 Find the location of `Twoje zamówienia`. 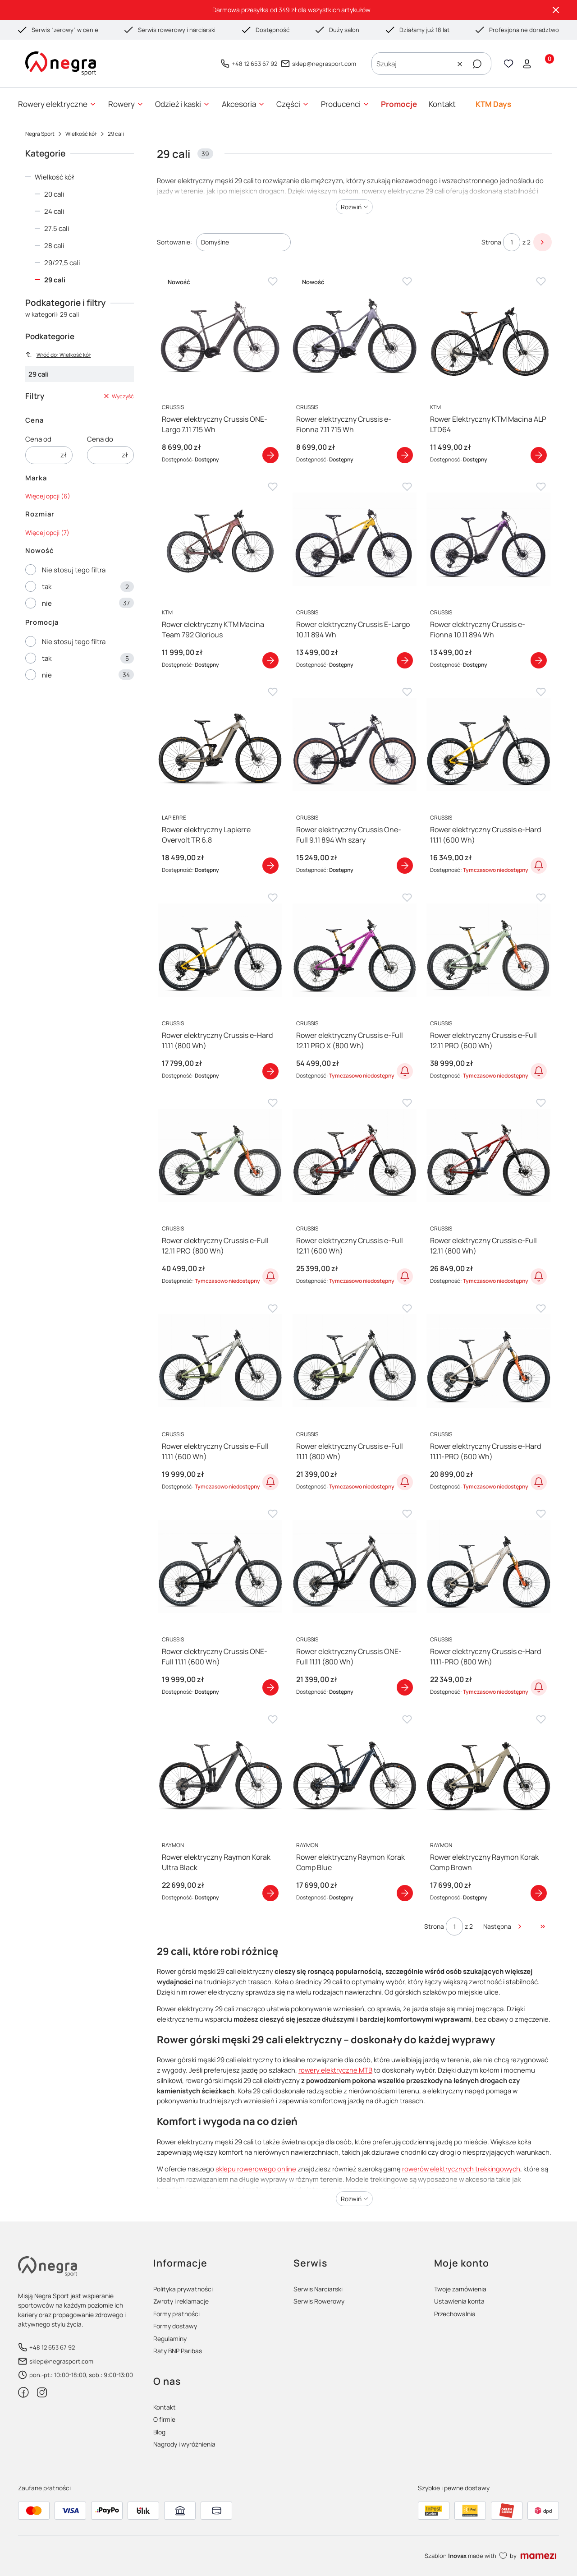

Twoje zamówienia is located at coordinates (460, 2289).